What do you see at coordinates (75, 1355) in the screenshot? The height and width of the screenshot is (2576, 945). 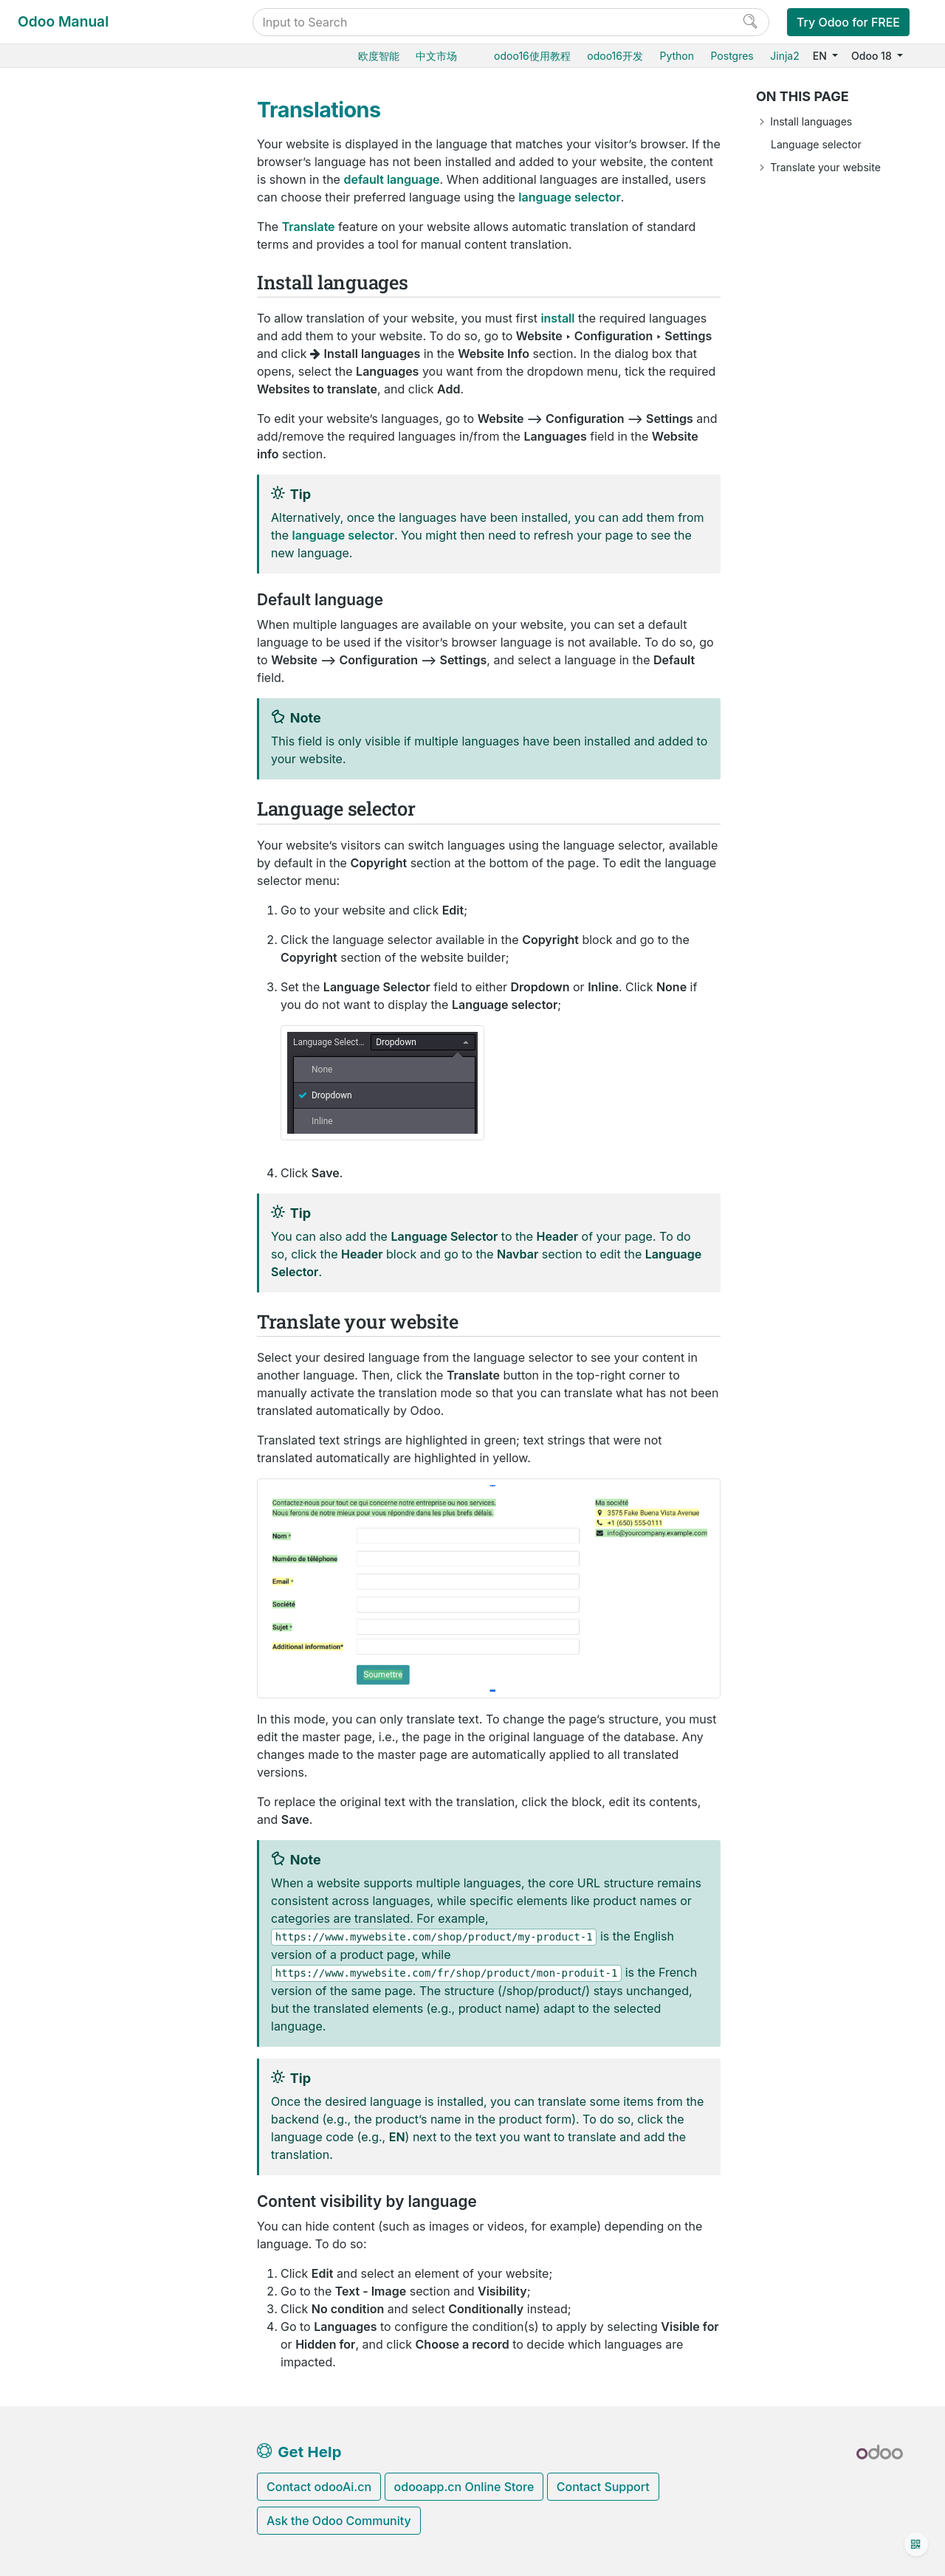 I see `Documentation` at bounding box center [75, 1355].